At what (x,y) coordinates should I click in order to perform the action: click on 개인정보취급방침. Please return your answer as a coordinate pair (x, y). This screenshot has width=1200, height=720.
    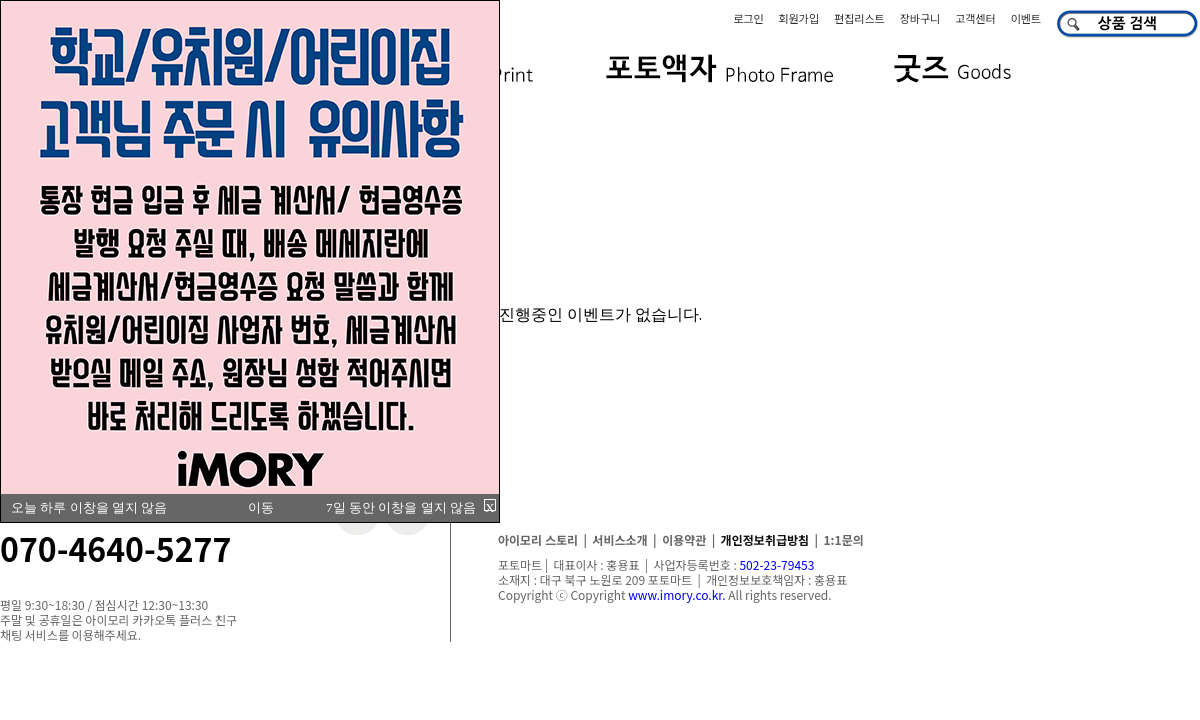
    Looking at the image, I should click on (765, 539).